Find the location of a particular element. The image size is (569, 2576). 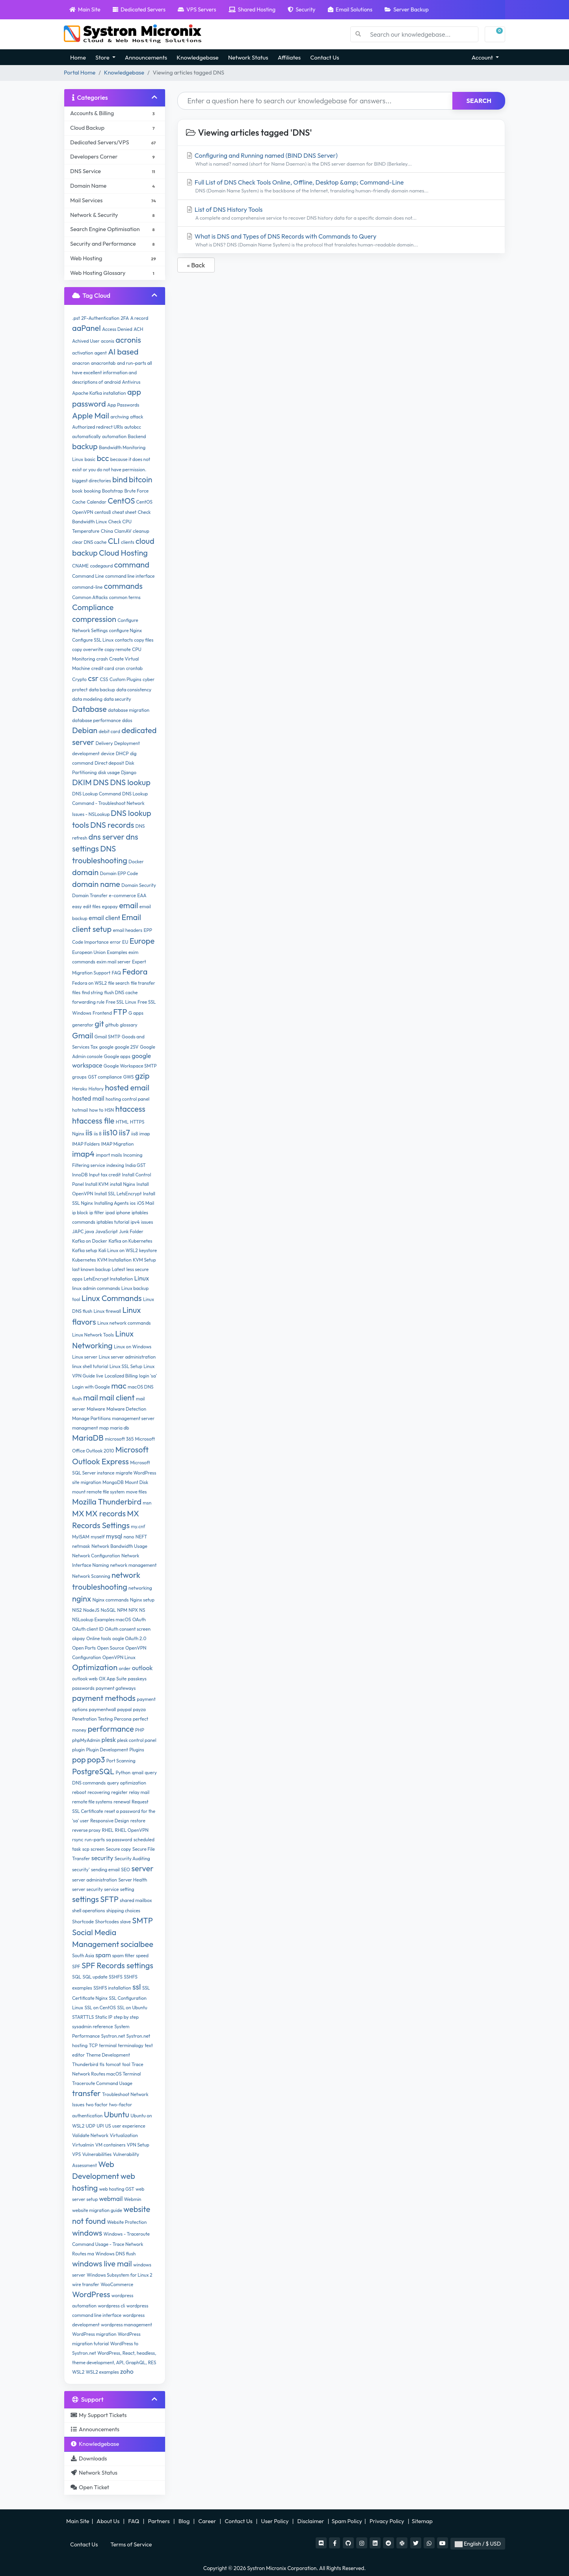

attack is located at coordinates (136, 417).